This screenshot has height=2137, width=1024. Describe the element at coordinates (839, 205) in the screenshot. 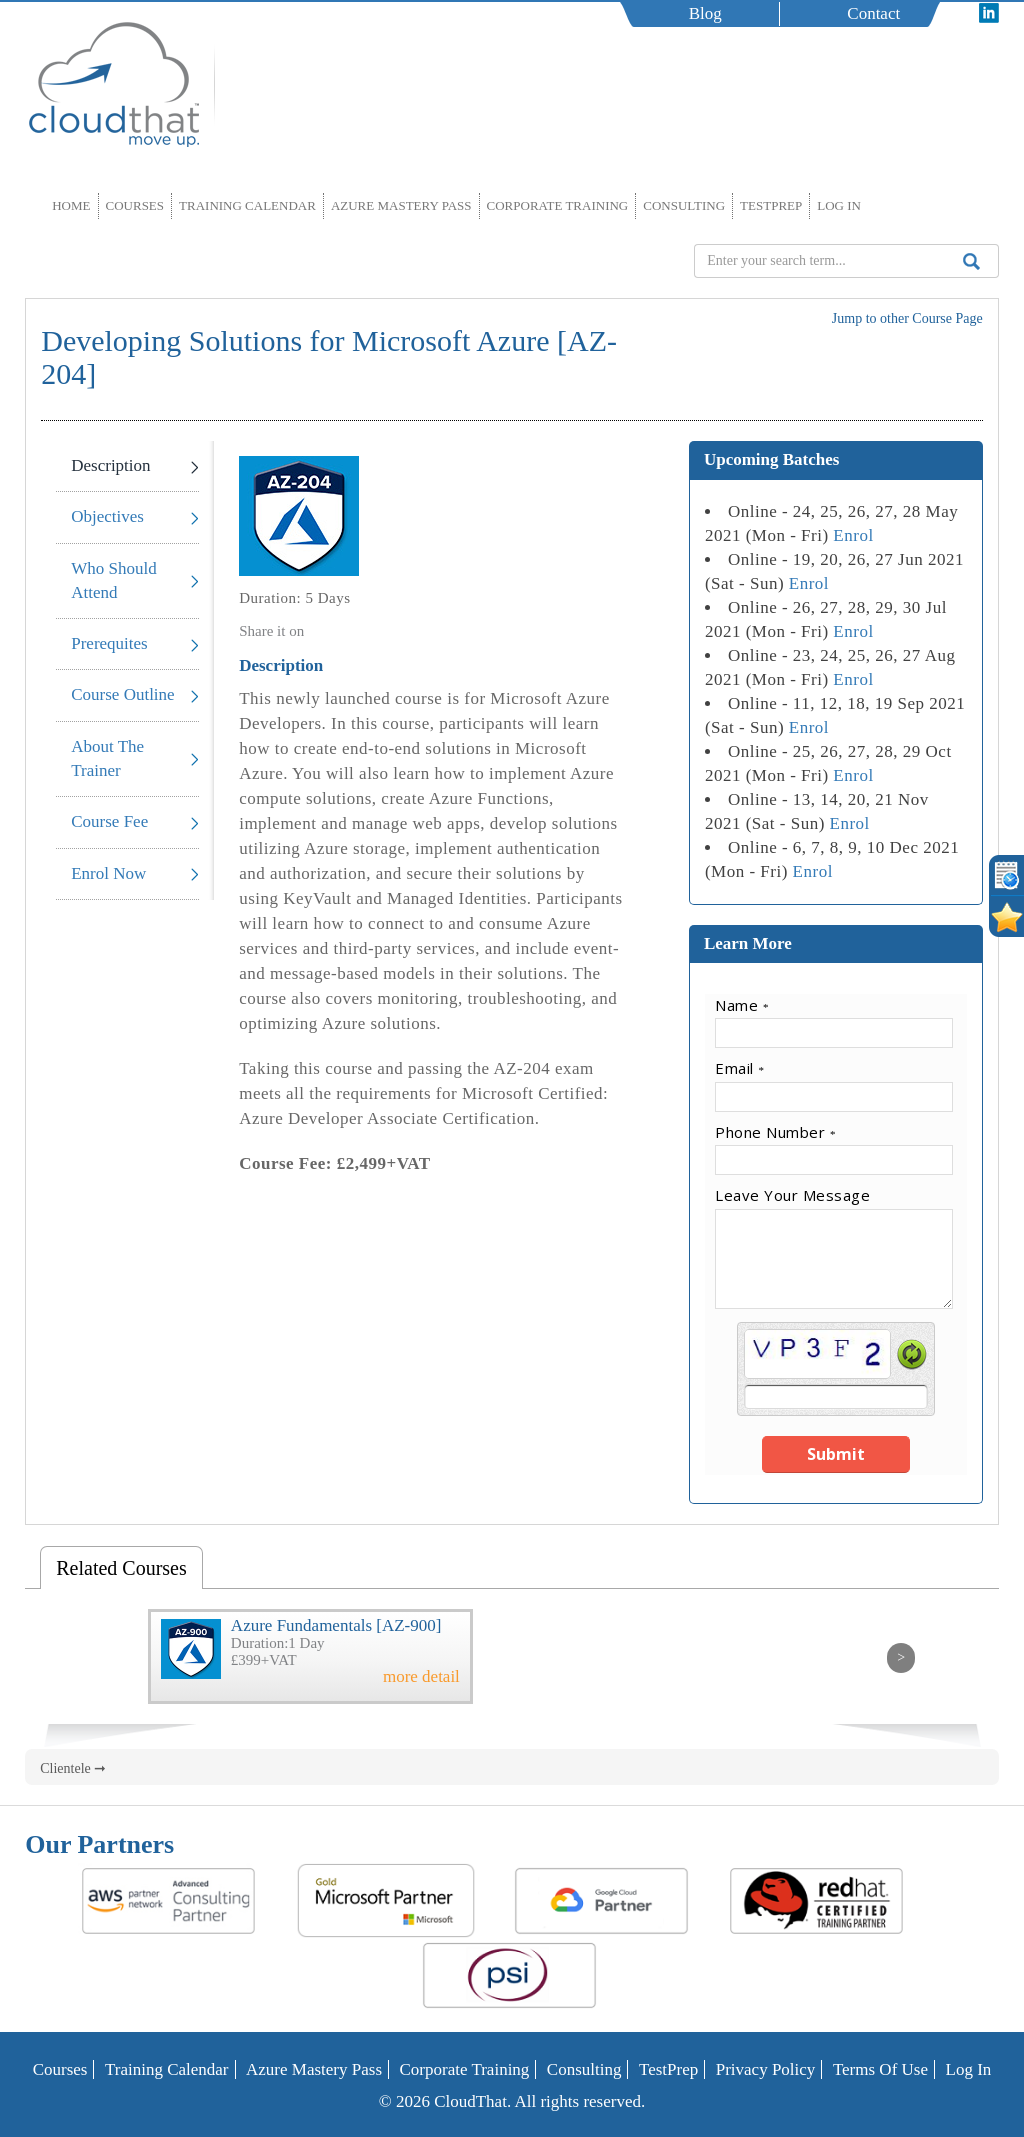

I see `Log In` at that location.